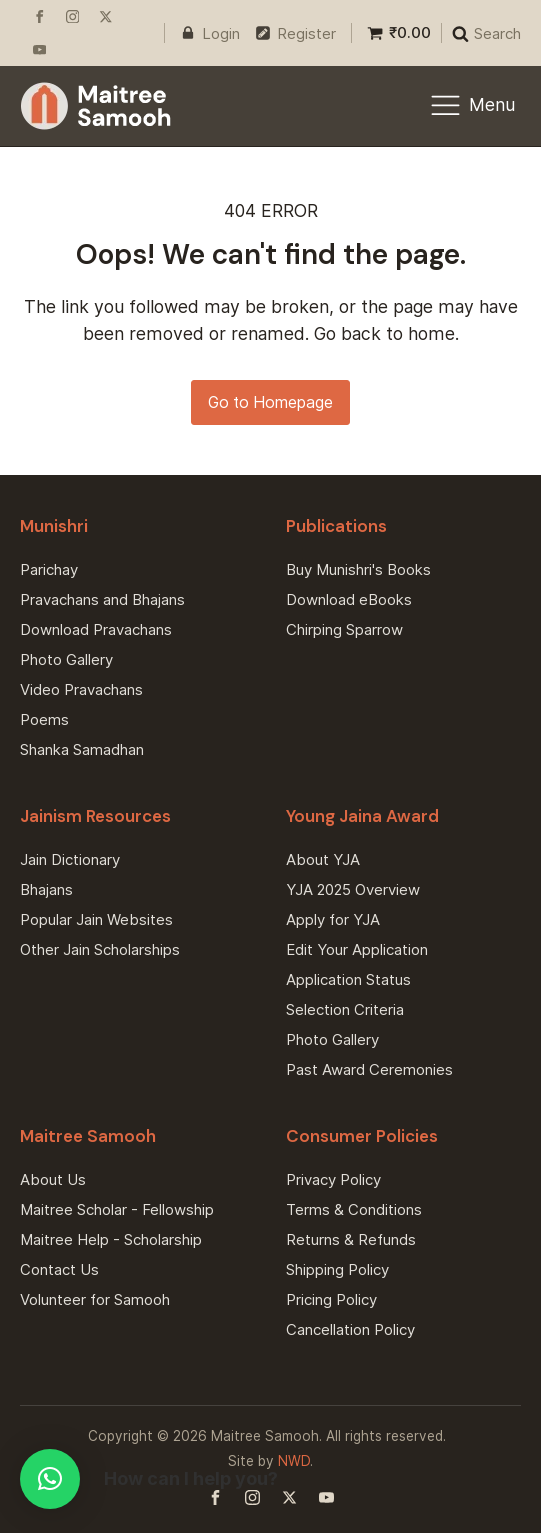  Describe the element at coordinates (354, 1209) in the screenshot. I see `Terms & Conditions` at that location.